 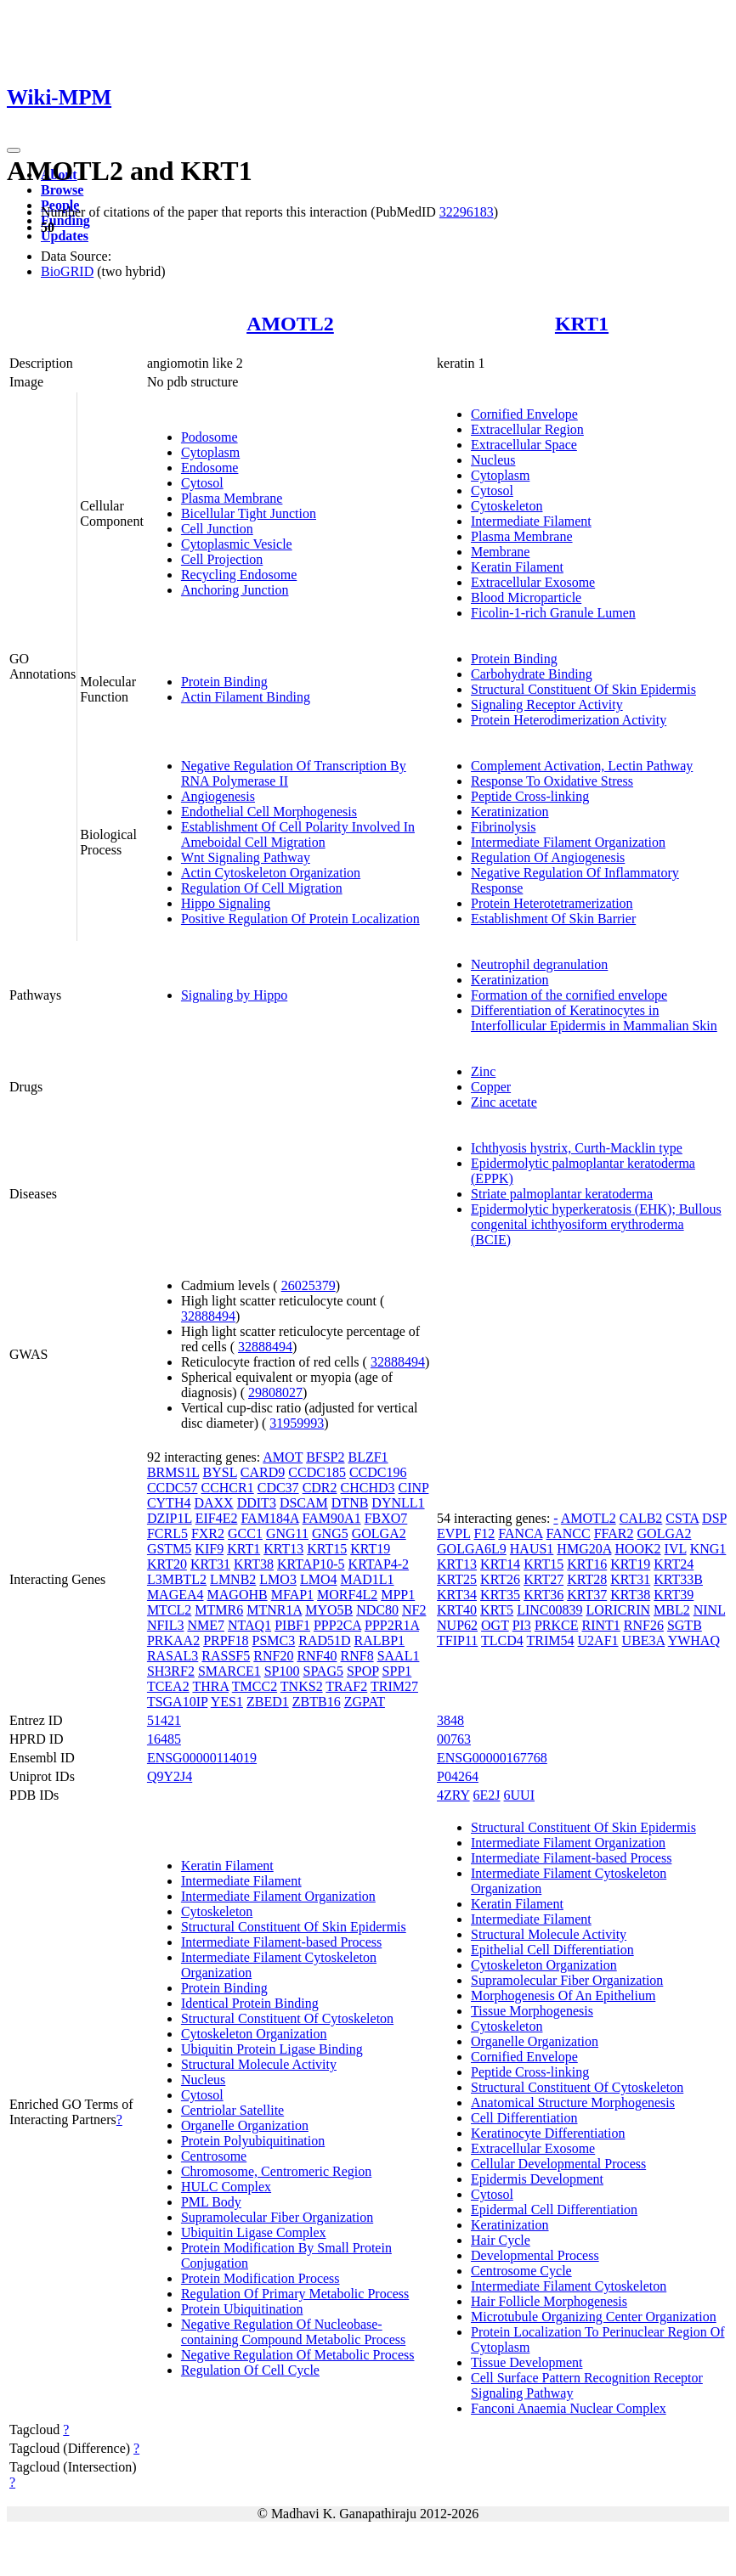 I want to click on LMNB2, so click(x=233, y=1579).